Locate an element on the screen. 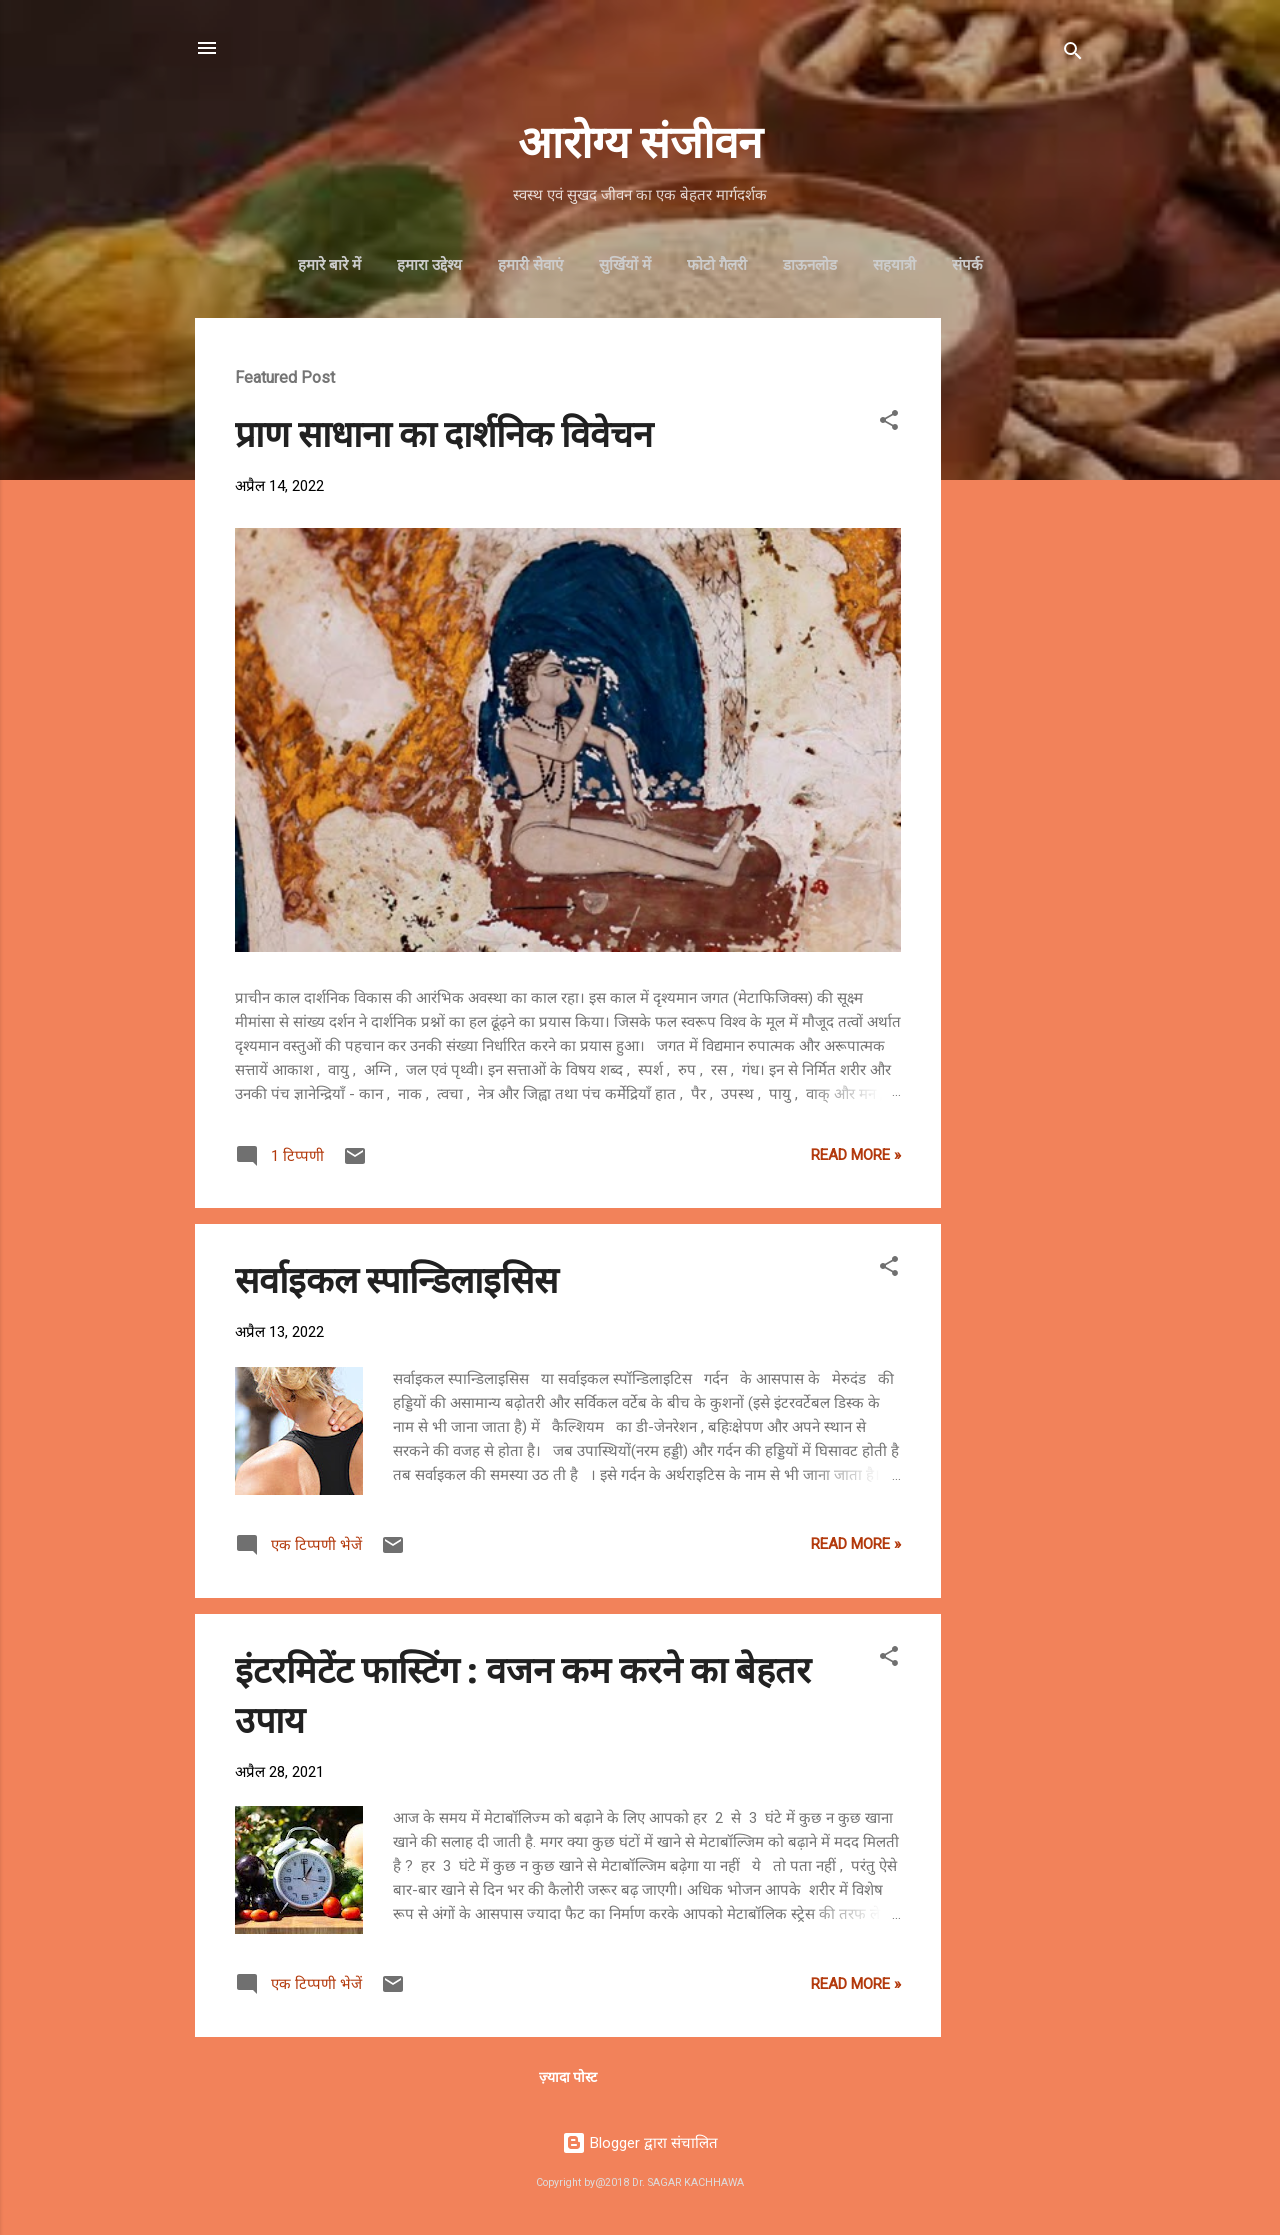  [button] is located at coordinates (889, 423).